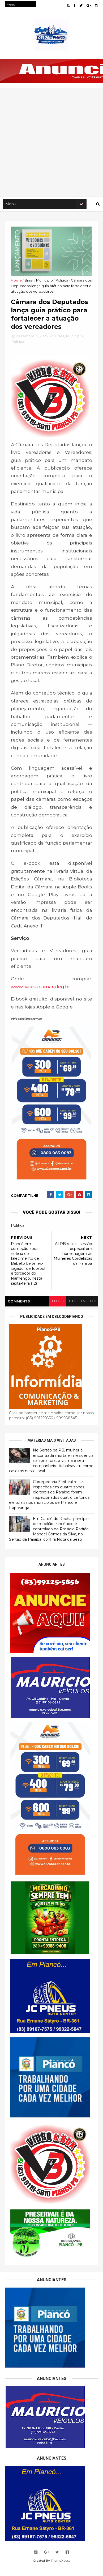  I want to click on Politica, so click(63, 282).